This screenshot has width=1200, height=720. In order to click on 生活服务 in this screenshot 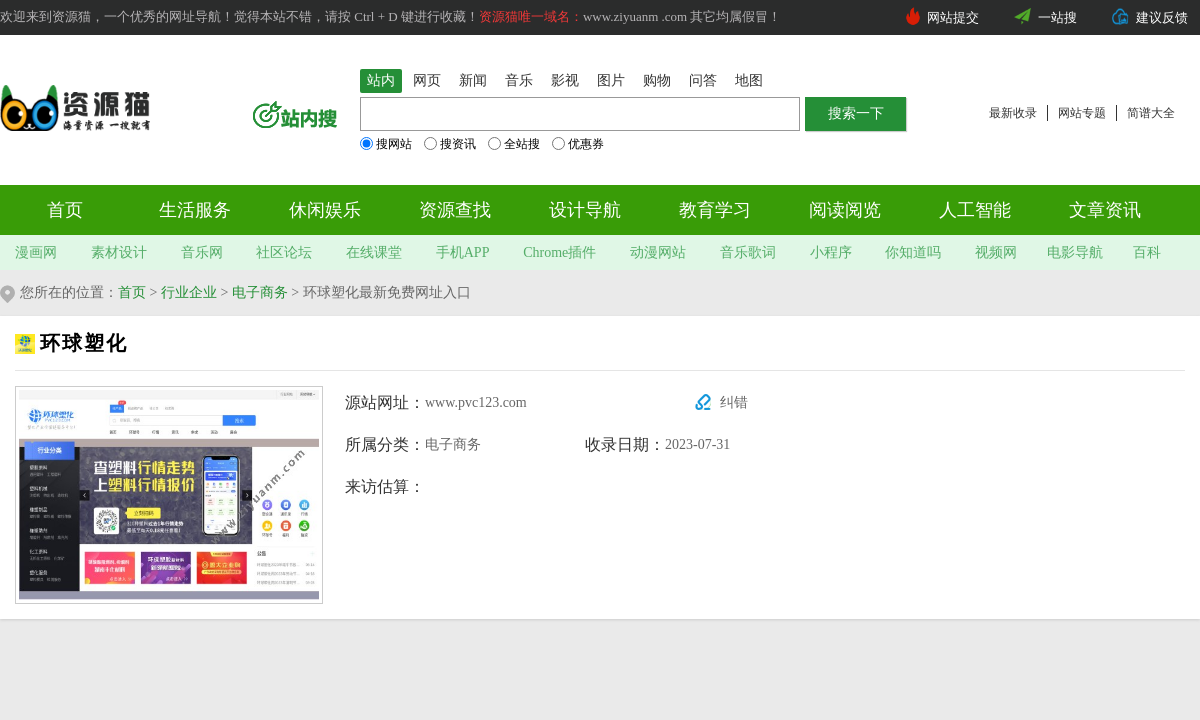, I will do `click(195, 210)`.